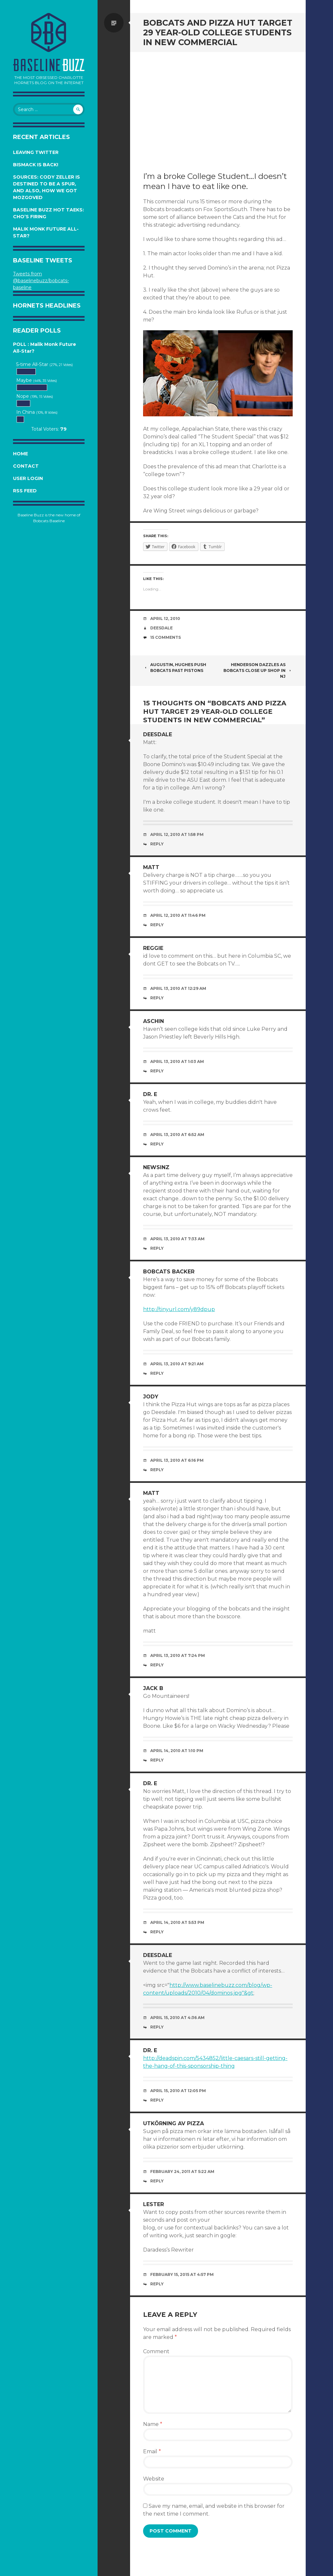  Describe the element at coordinates (157, 2180) in the screenshot. I see `Reply [Reply to Utkörning av Pizza]` at that location.